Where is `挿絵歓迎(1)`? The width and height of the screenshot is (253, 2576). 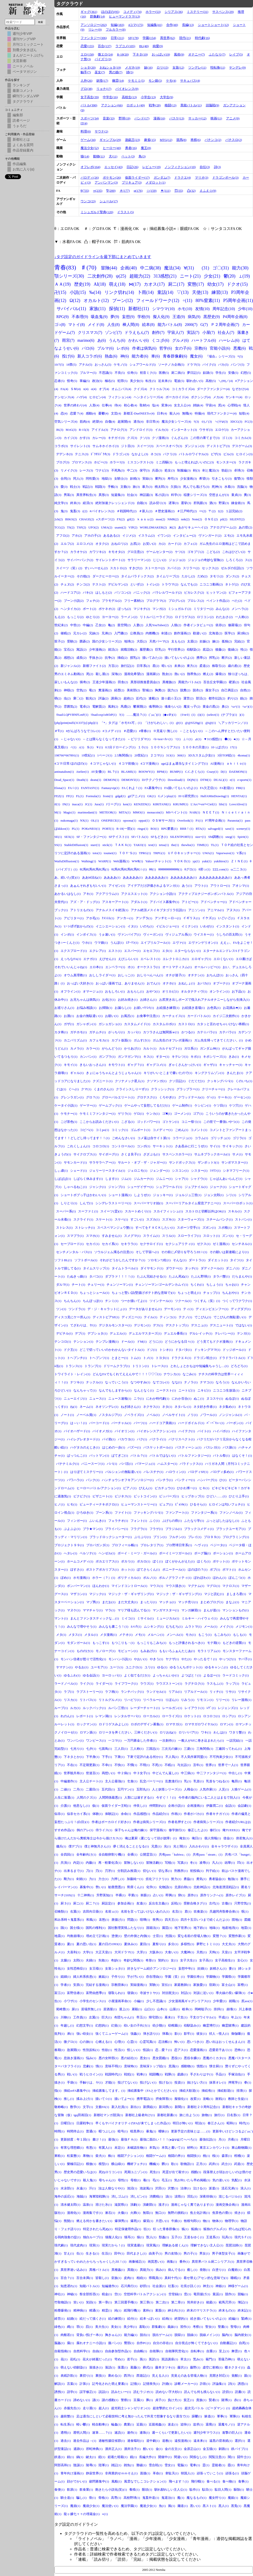
挿絵歓迎(1) is located at coordinates (225, 2090).